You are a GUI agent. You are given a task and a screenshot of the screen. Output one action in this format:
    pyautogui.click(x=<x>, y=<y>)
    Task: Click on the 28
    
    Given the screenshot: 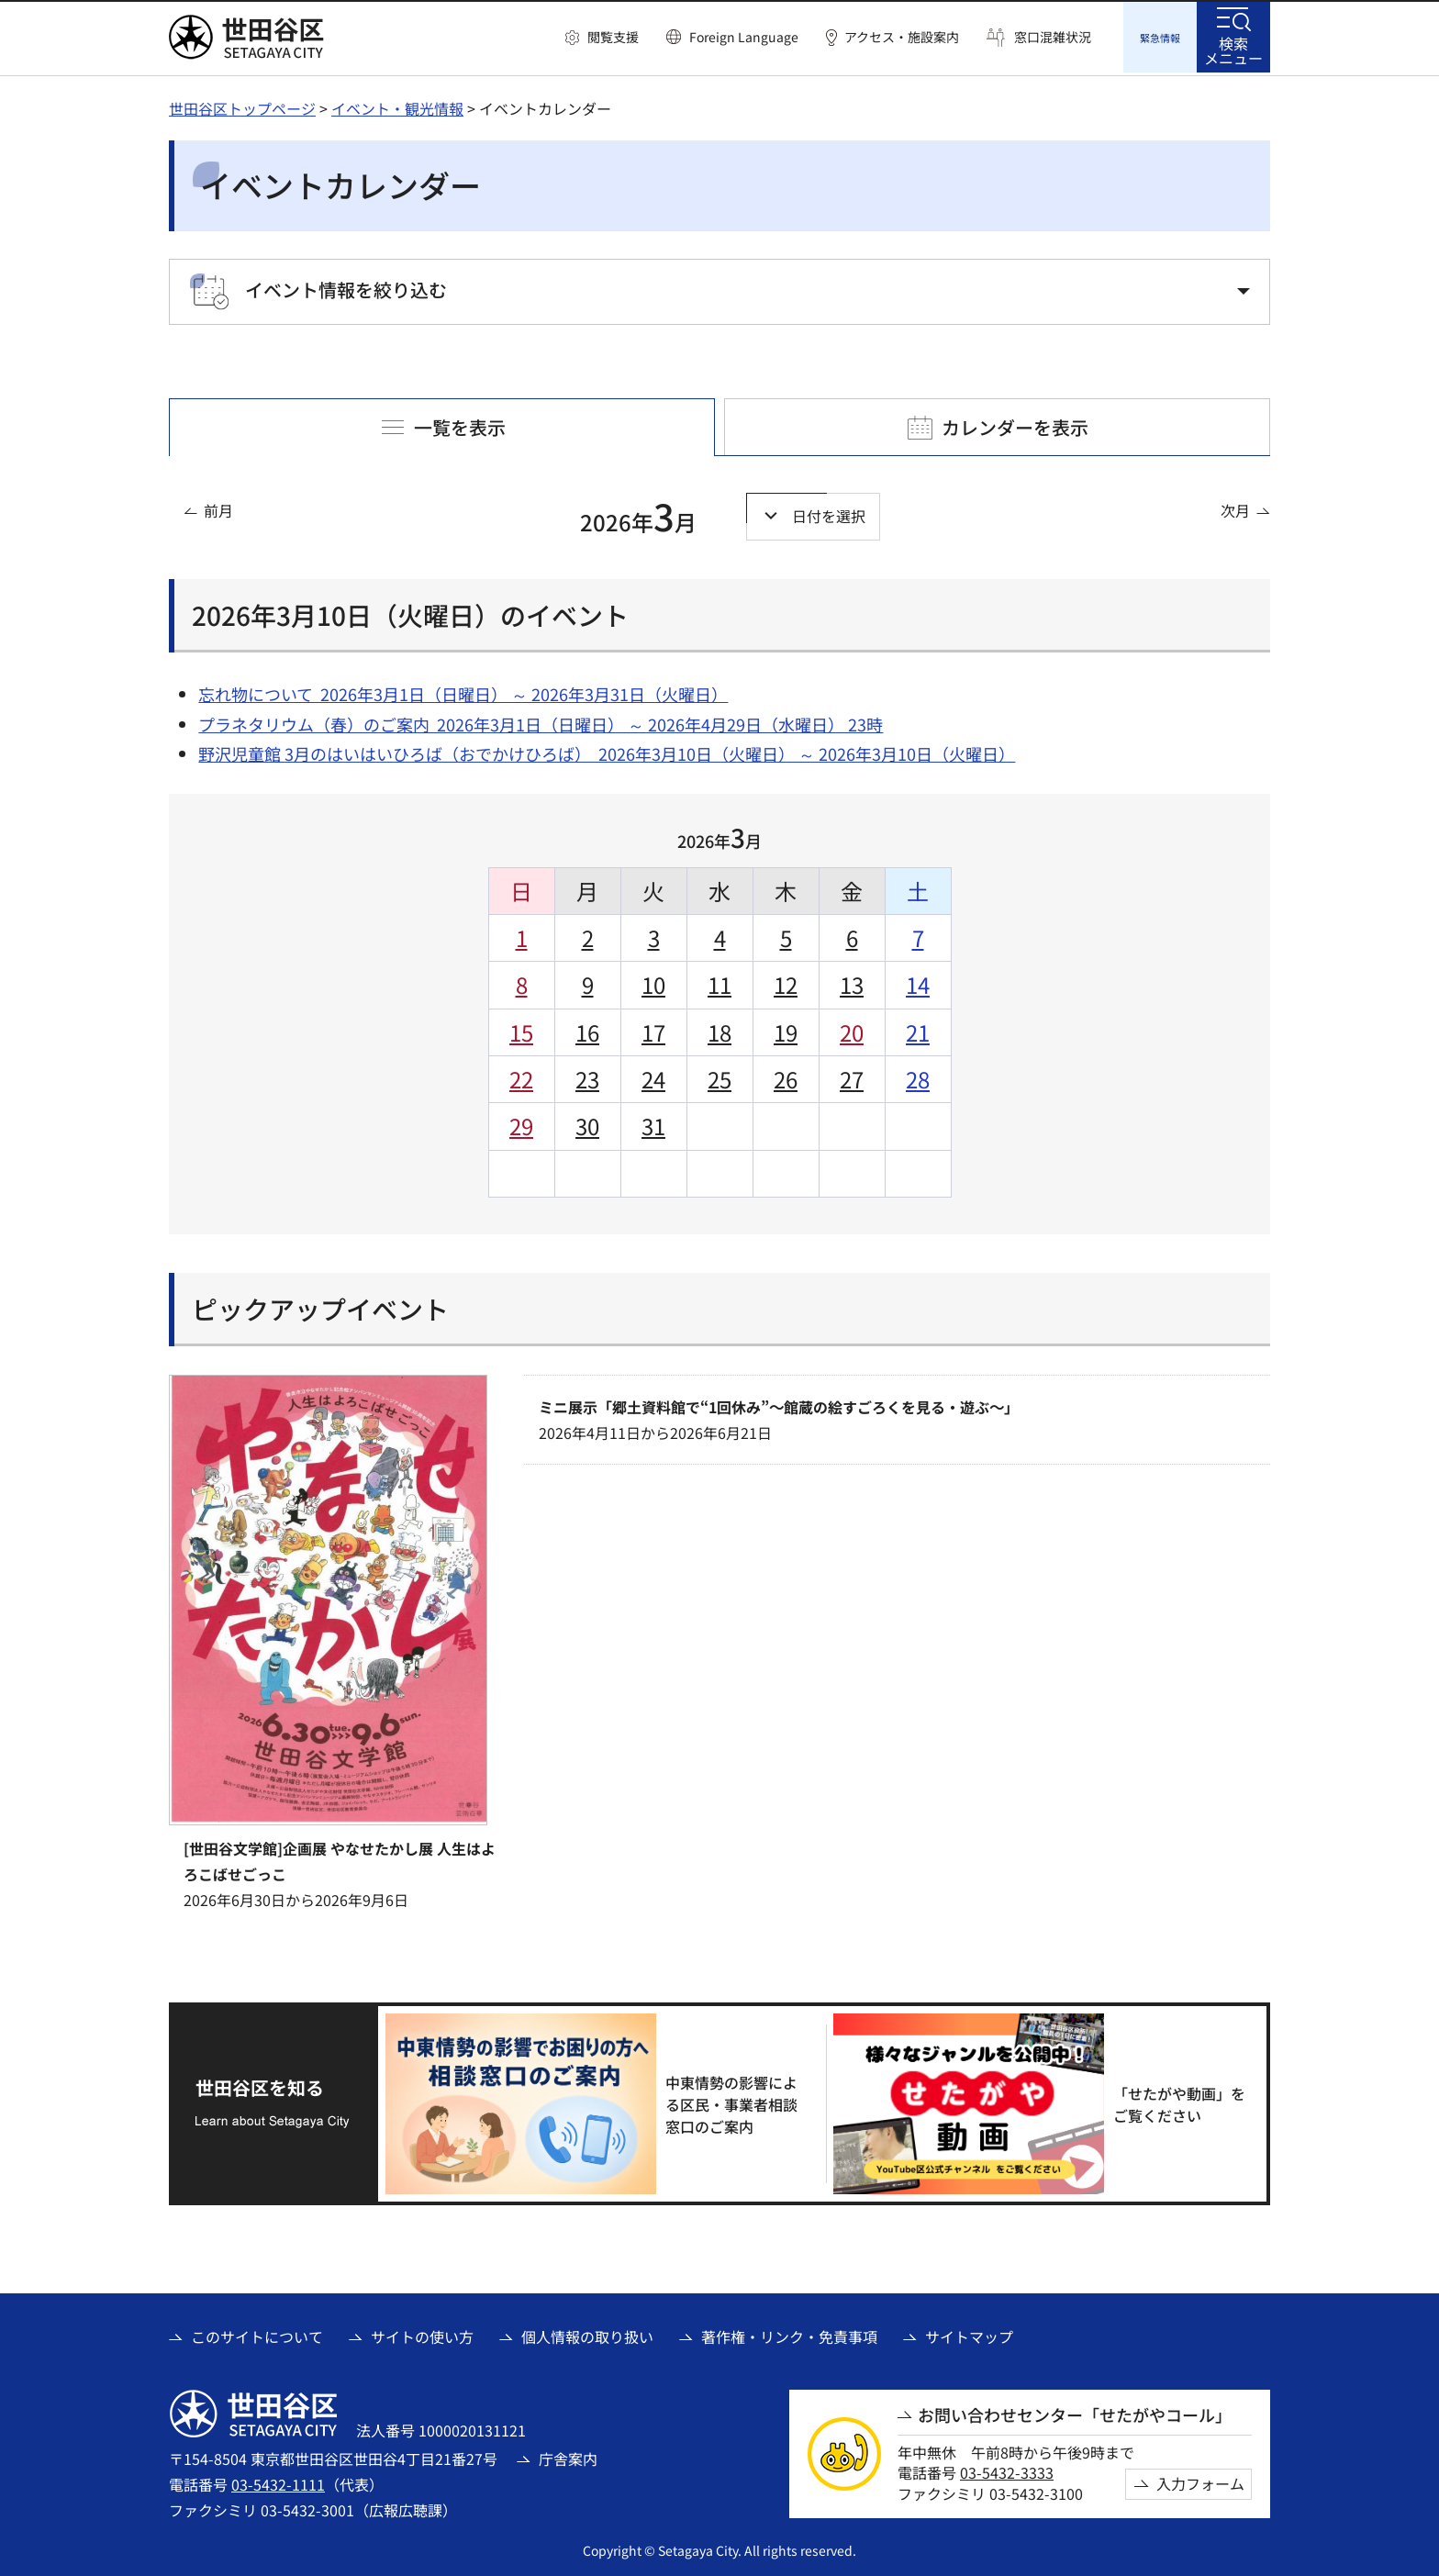 What is the action you would take?
    pyautogui.click(x=918, y=1076)
    